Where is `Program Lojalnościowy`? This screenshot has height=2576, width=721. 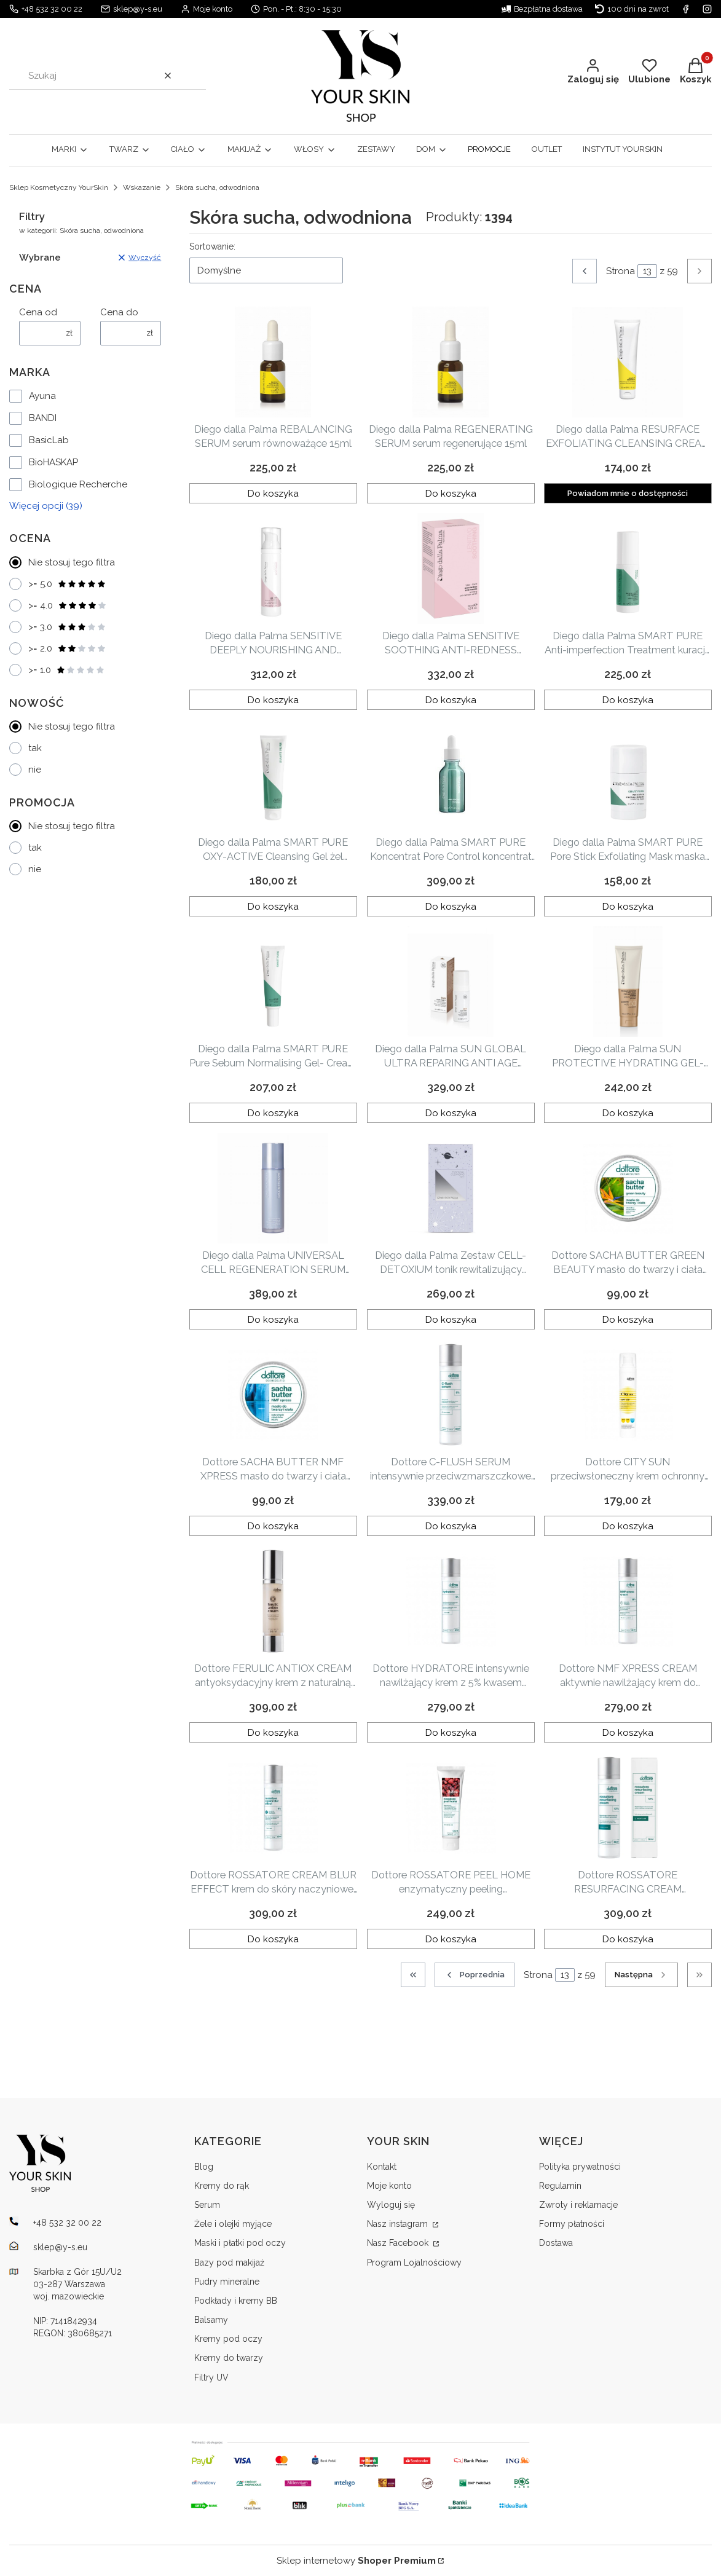
Program Lojalnościowy is located at coordinates (414, 2262).